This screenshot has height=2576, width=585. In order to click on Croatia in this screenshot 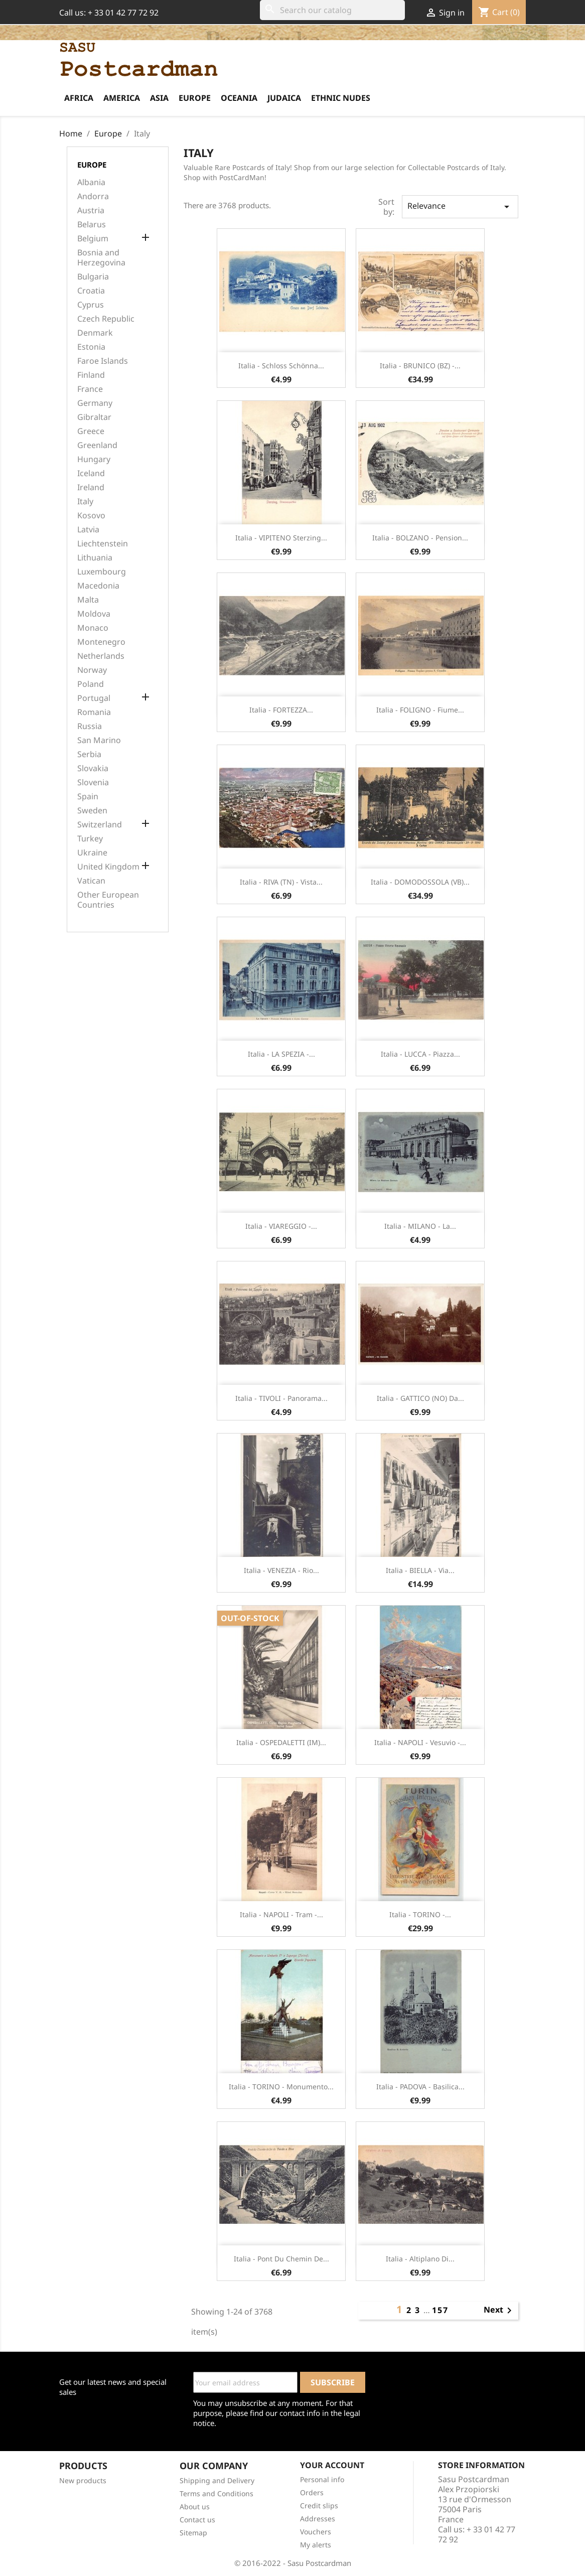, I will do `click(91, 290)`.